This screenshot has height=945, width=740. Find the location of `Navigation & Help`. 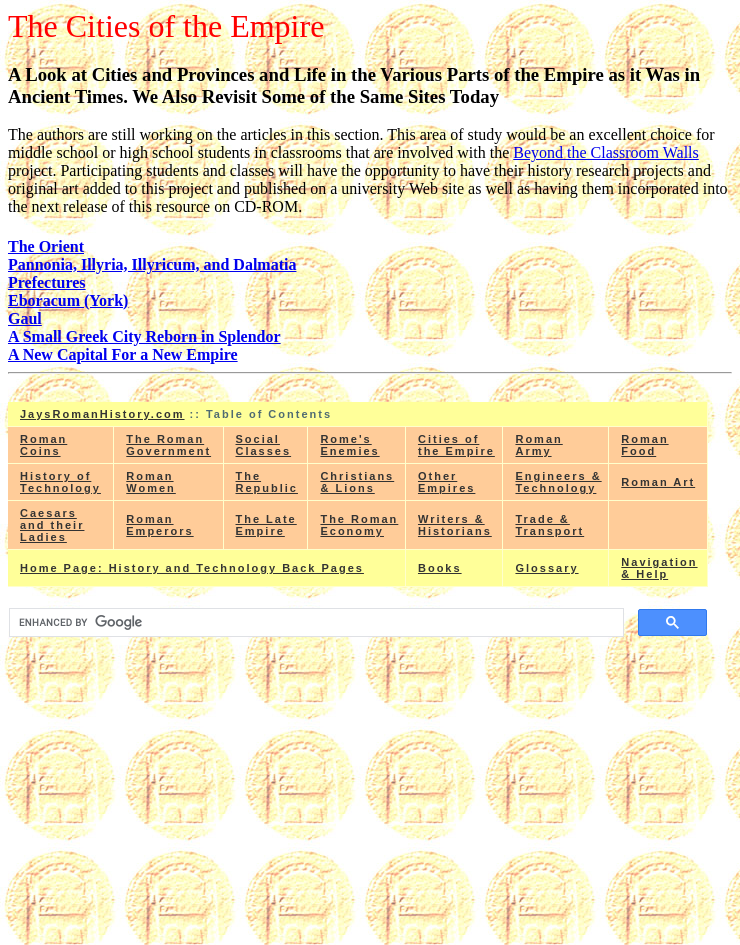

Navigation & Help is located at coordinates (659, 568).